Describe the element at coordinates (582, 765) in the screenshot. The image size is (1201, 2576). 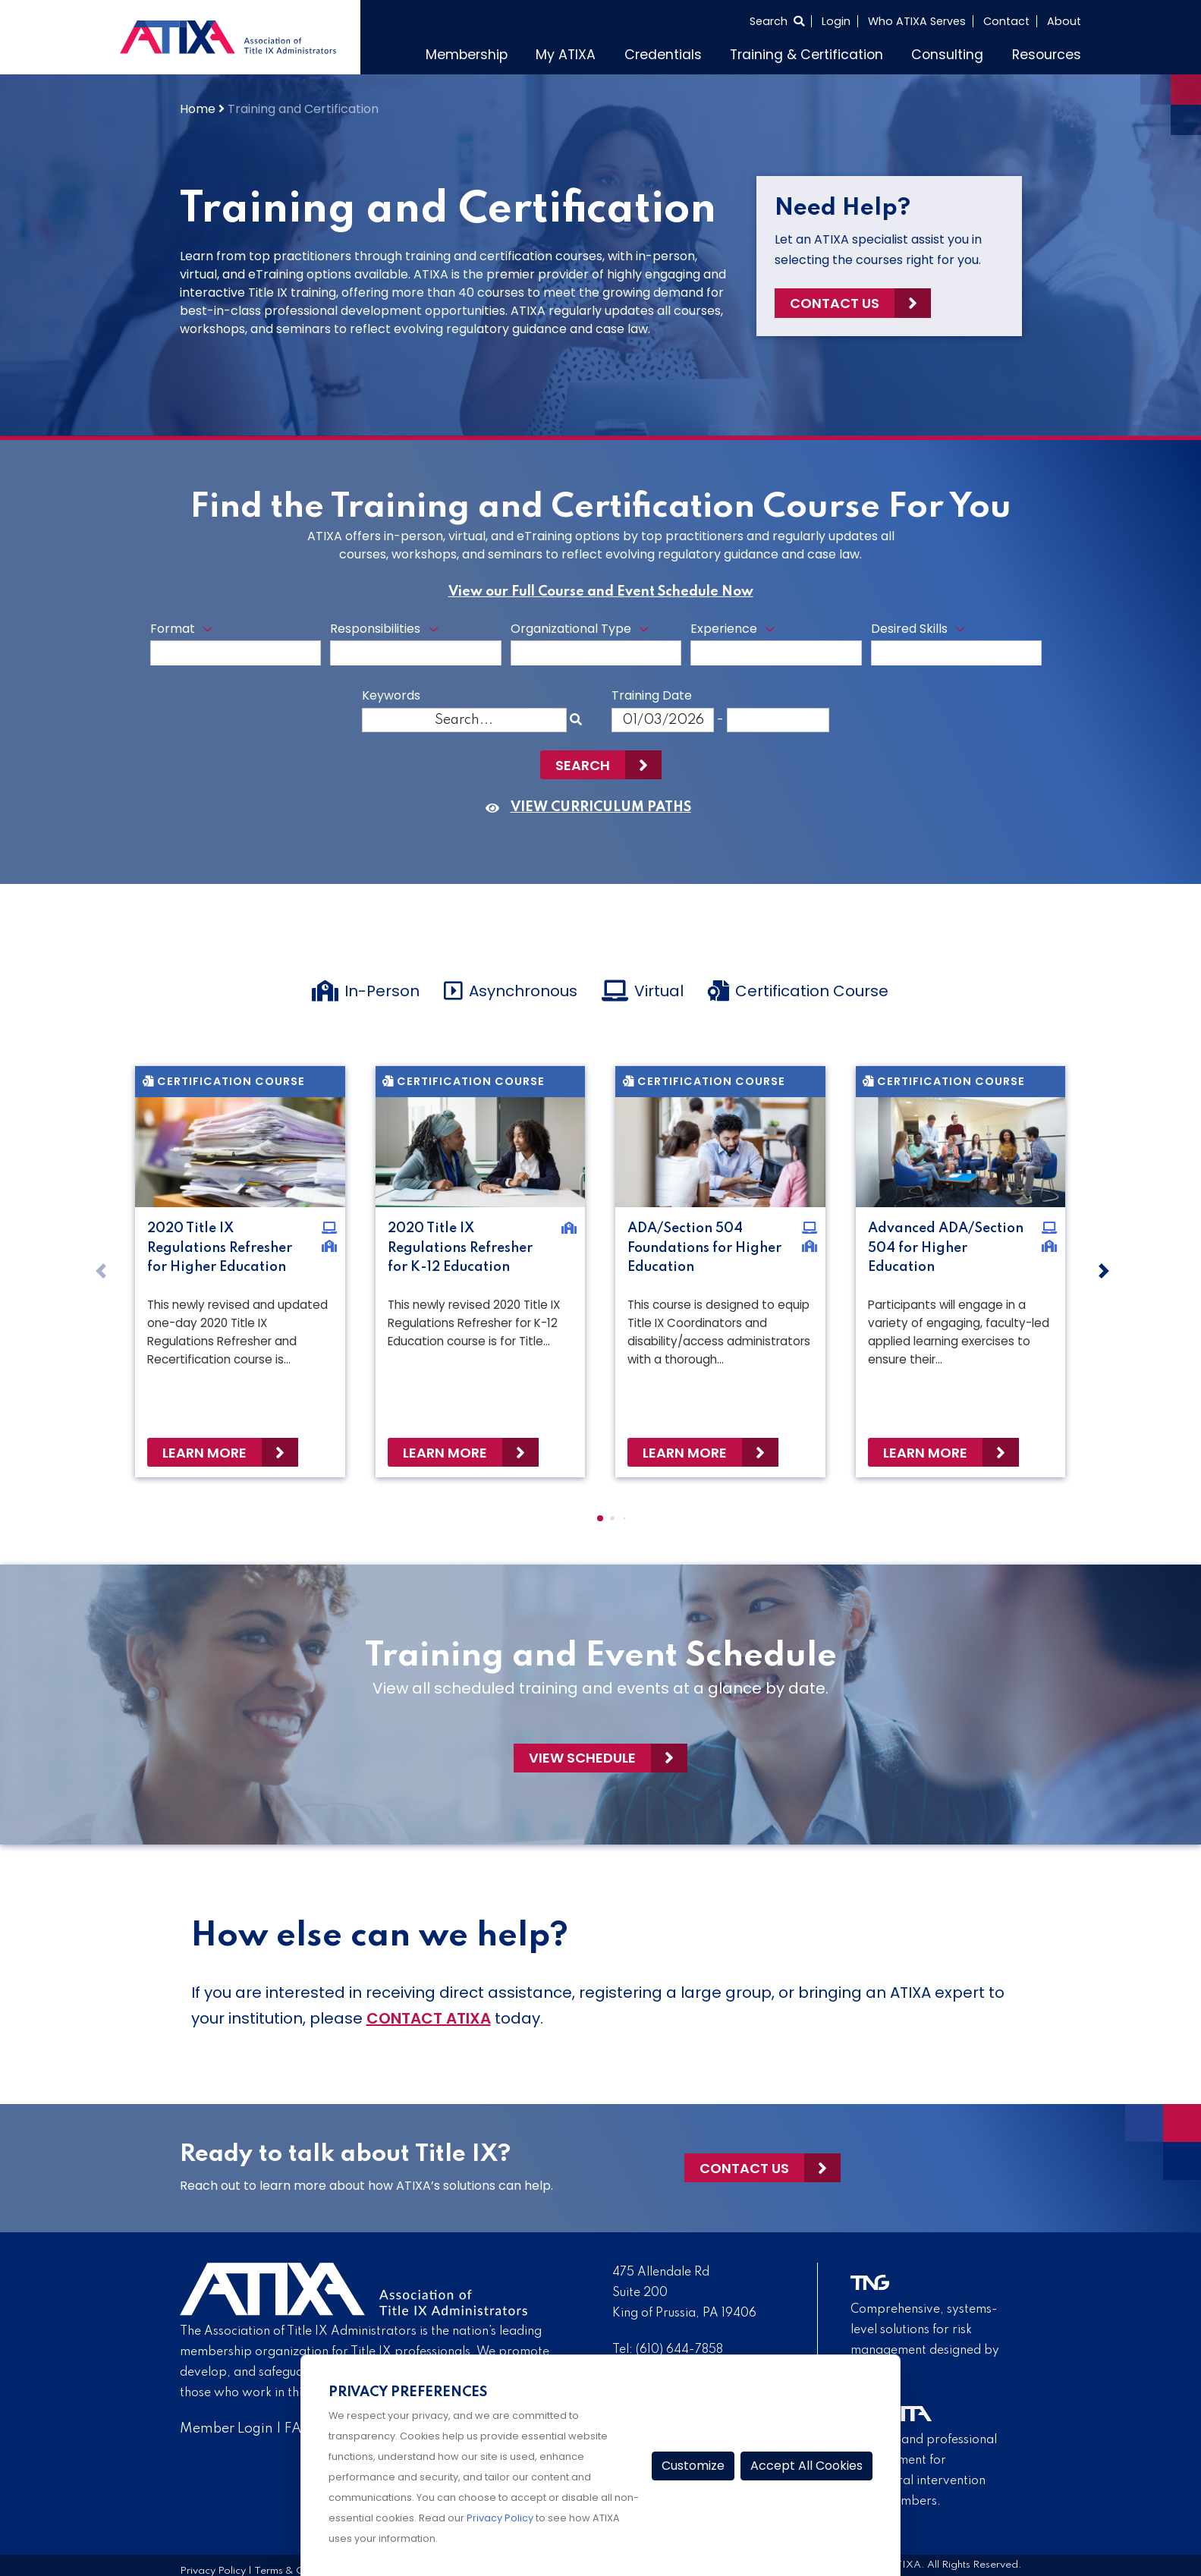
I see `Search` at that location.